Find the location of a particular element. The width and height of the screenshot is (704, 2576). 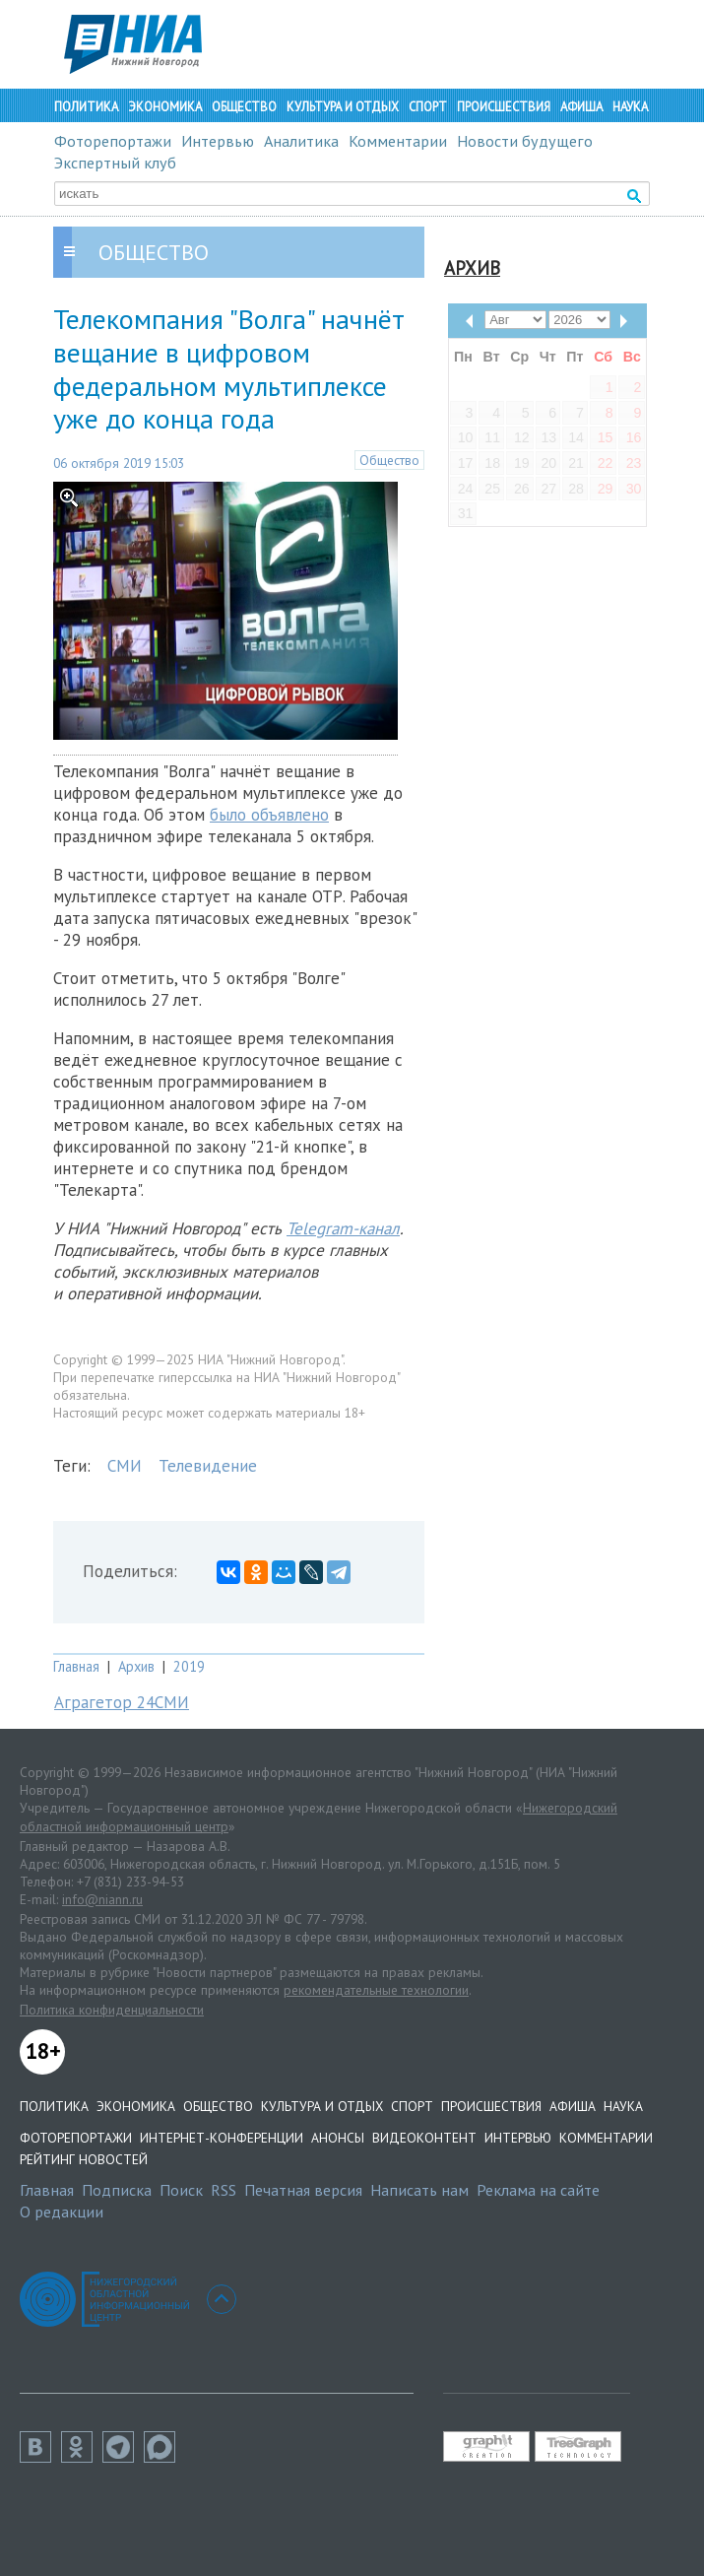

Аграгетор 24СМИ is located at coordinates (121, 1702).